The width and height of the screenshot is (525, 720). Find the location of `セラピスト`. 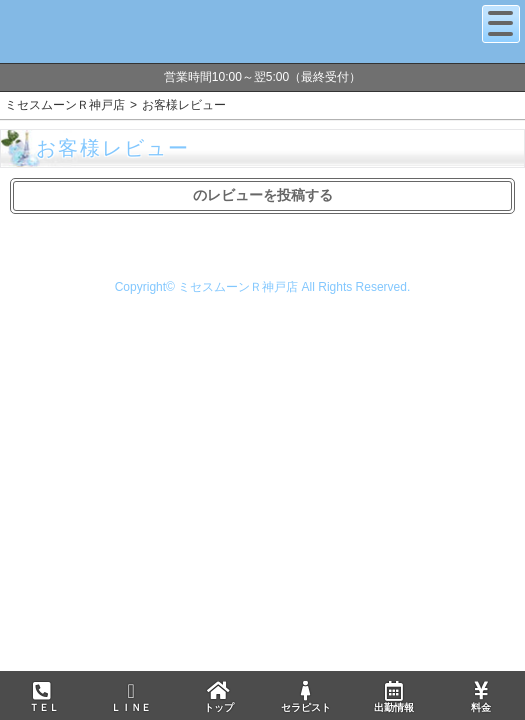

セラピスト is located at coordinates (305, 697).